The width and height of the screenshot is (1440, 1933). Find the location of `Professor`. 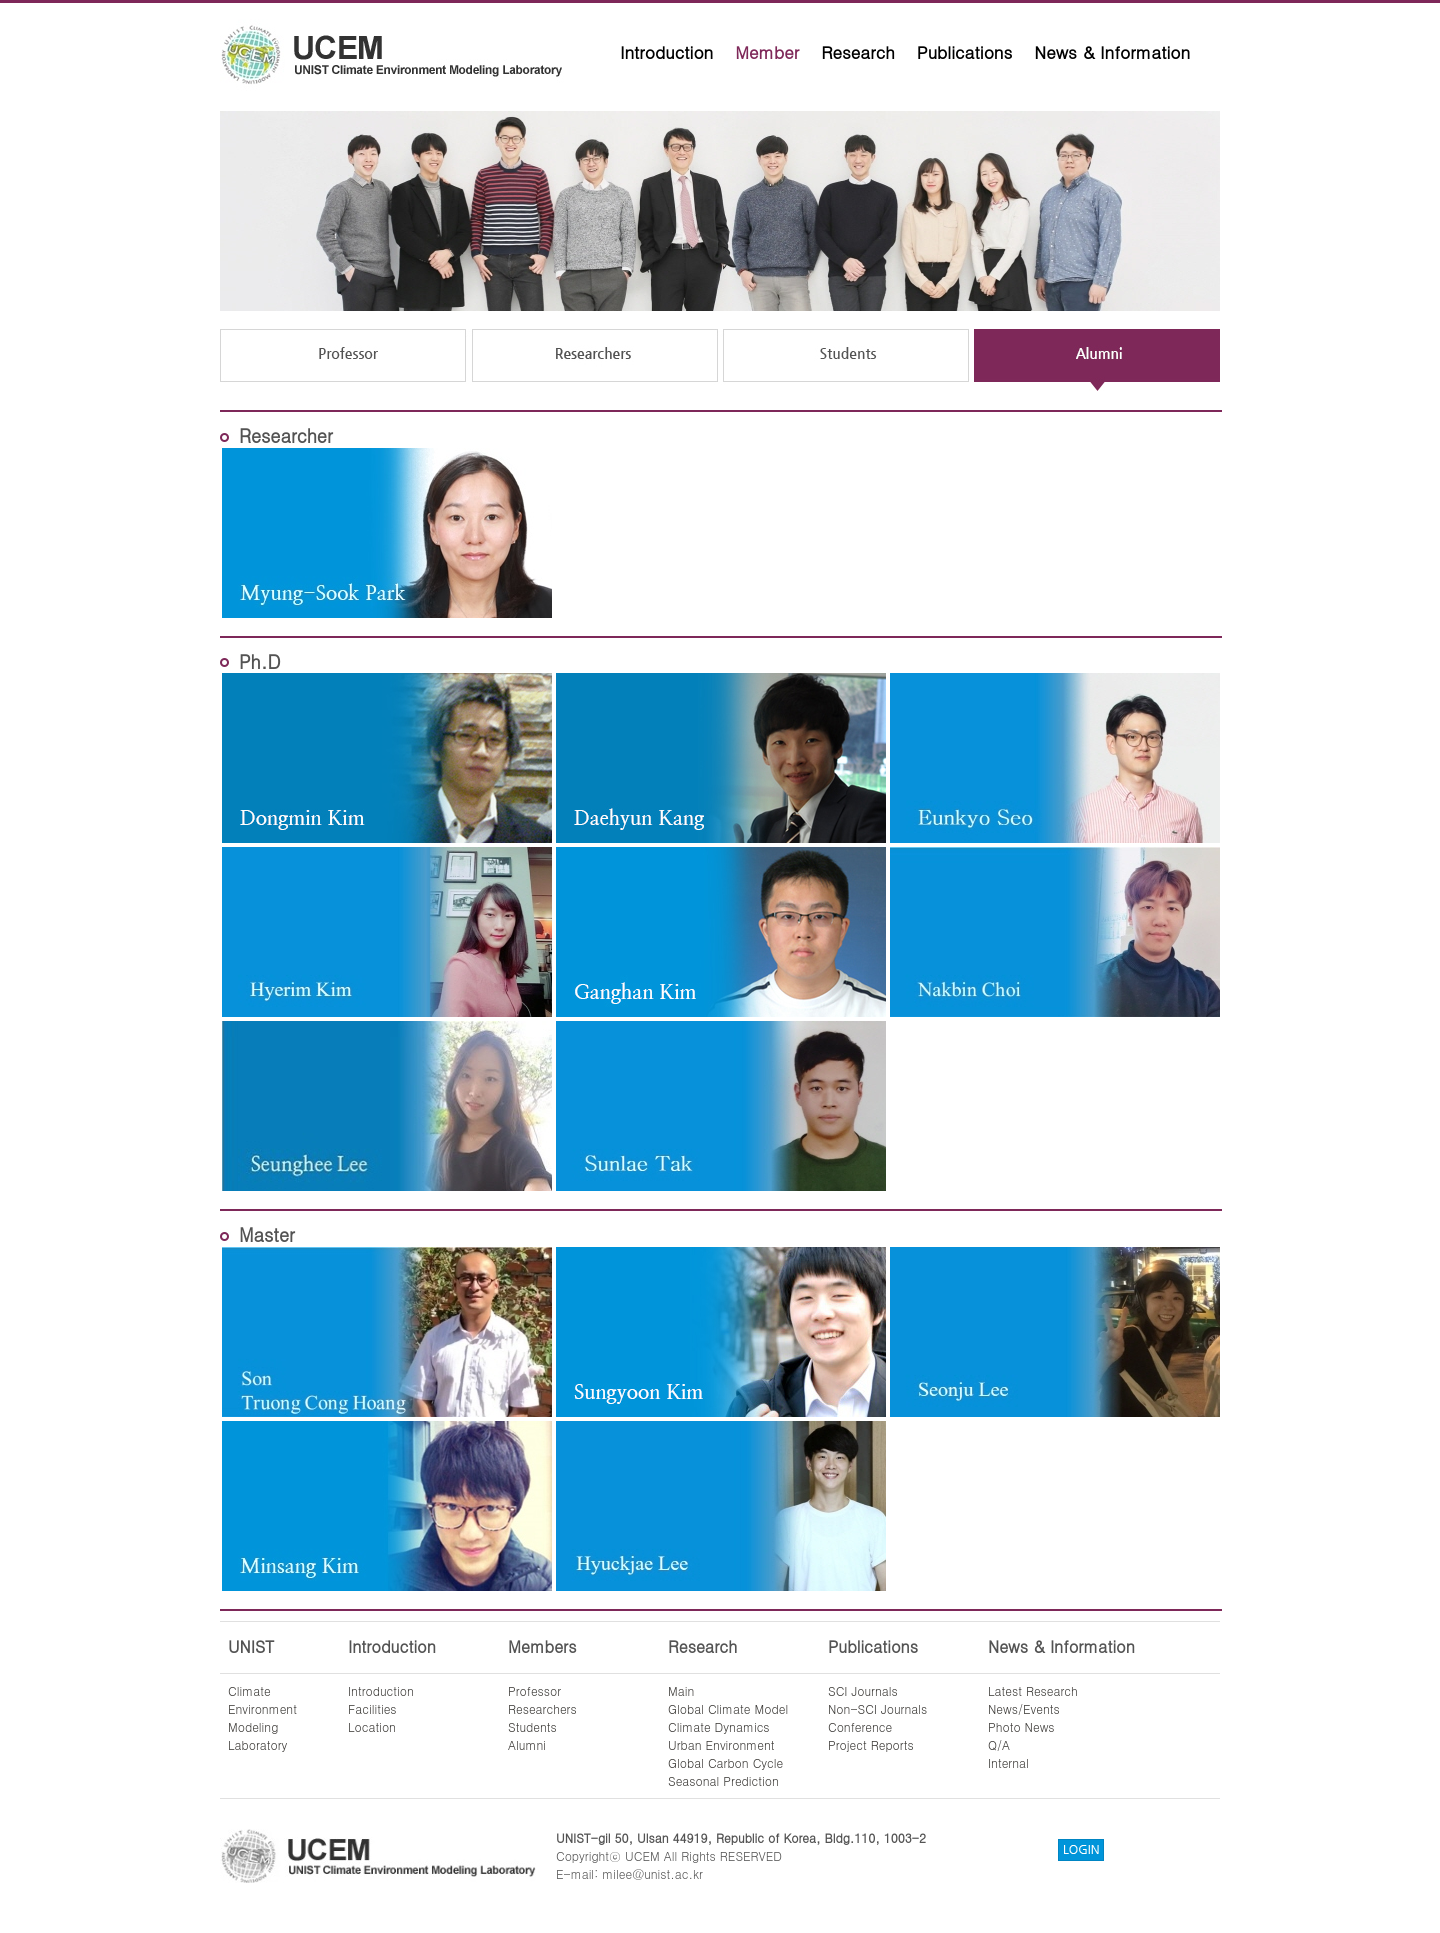

Professor is located at coordinates (534, 1690).